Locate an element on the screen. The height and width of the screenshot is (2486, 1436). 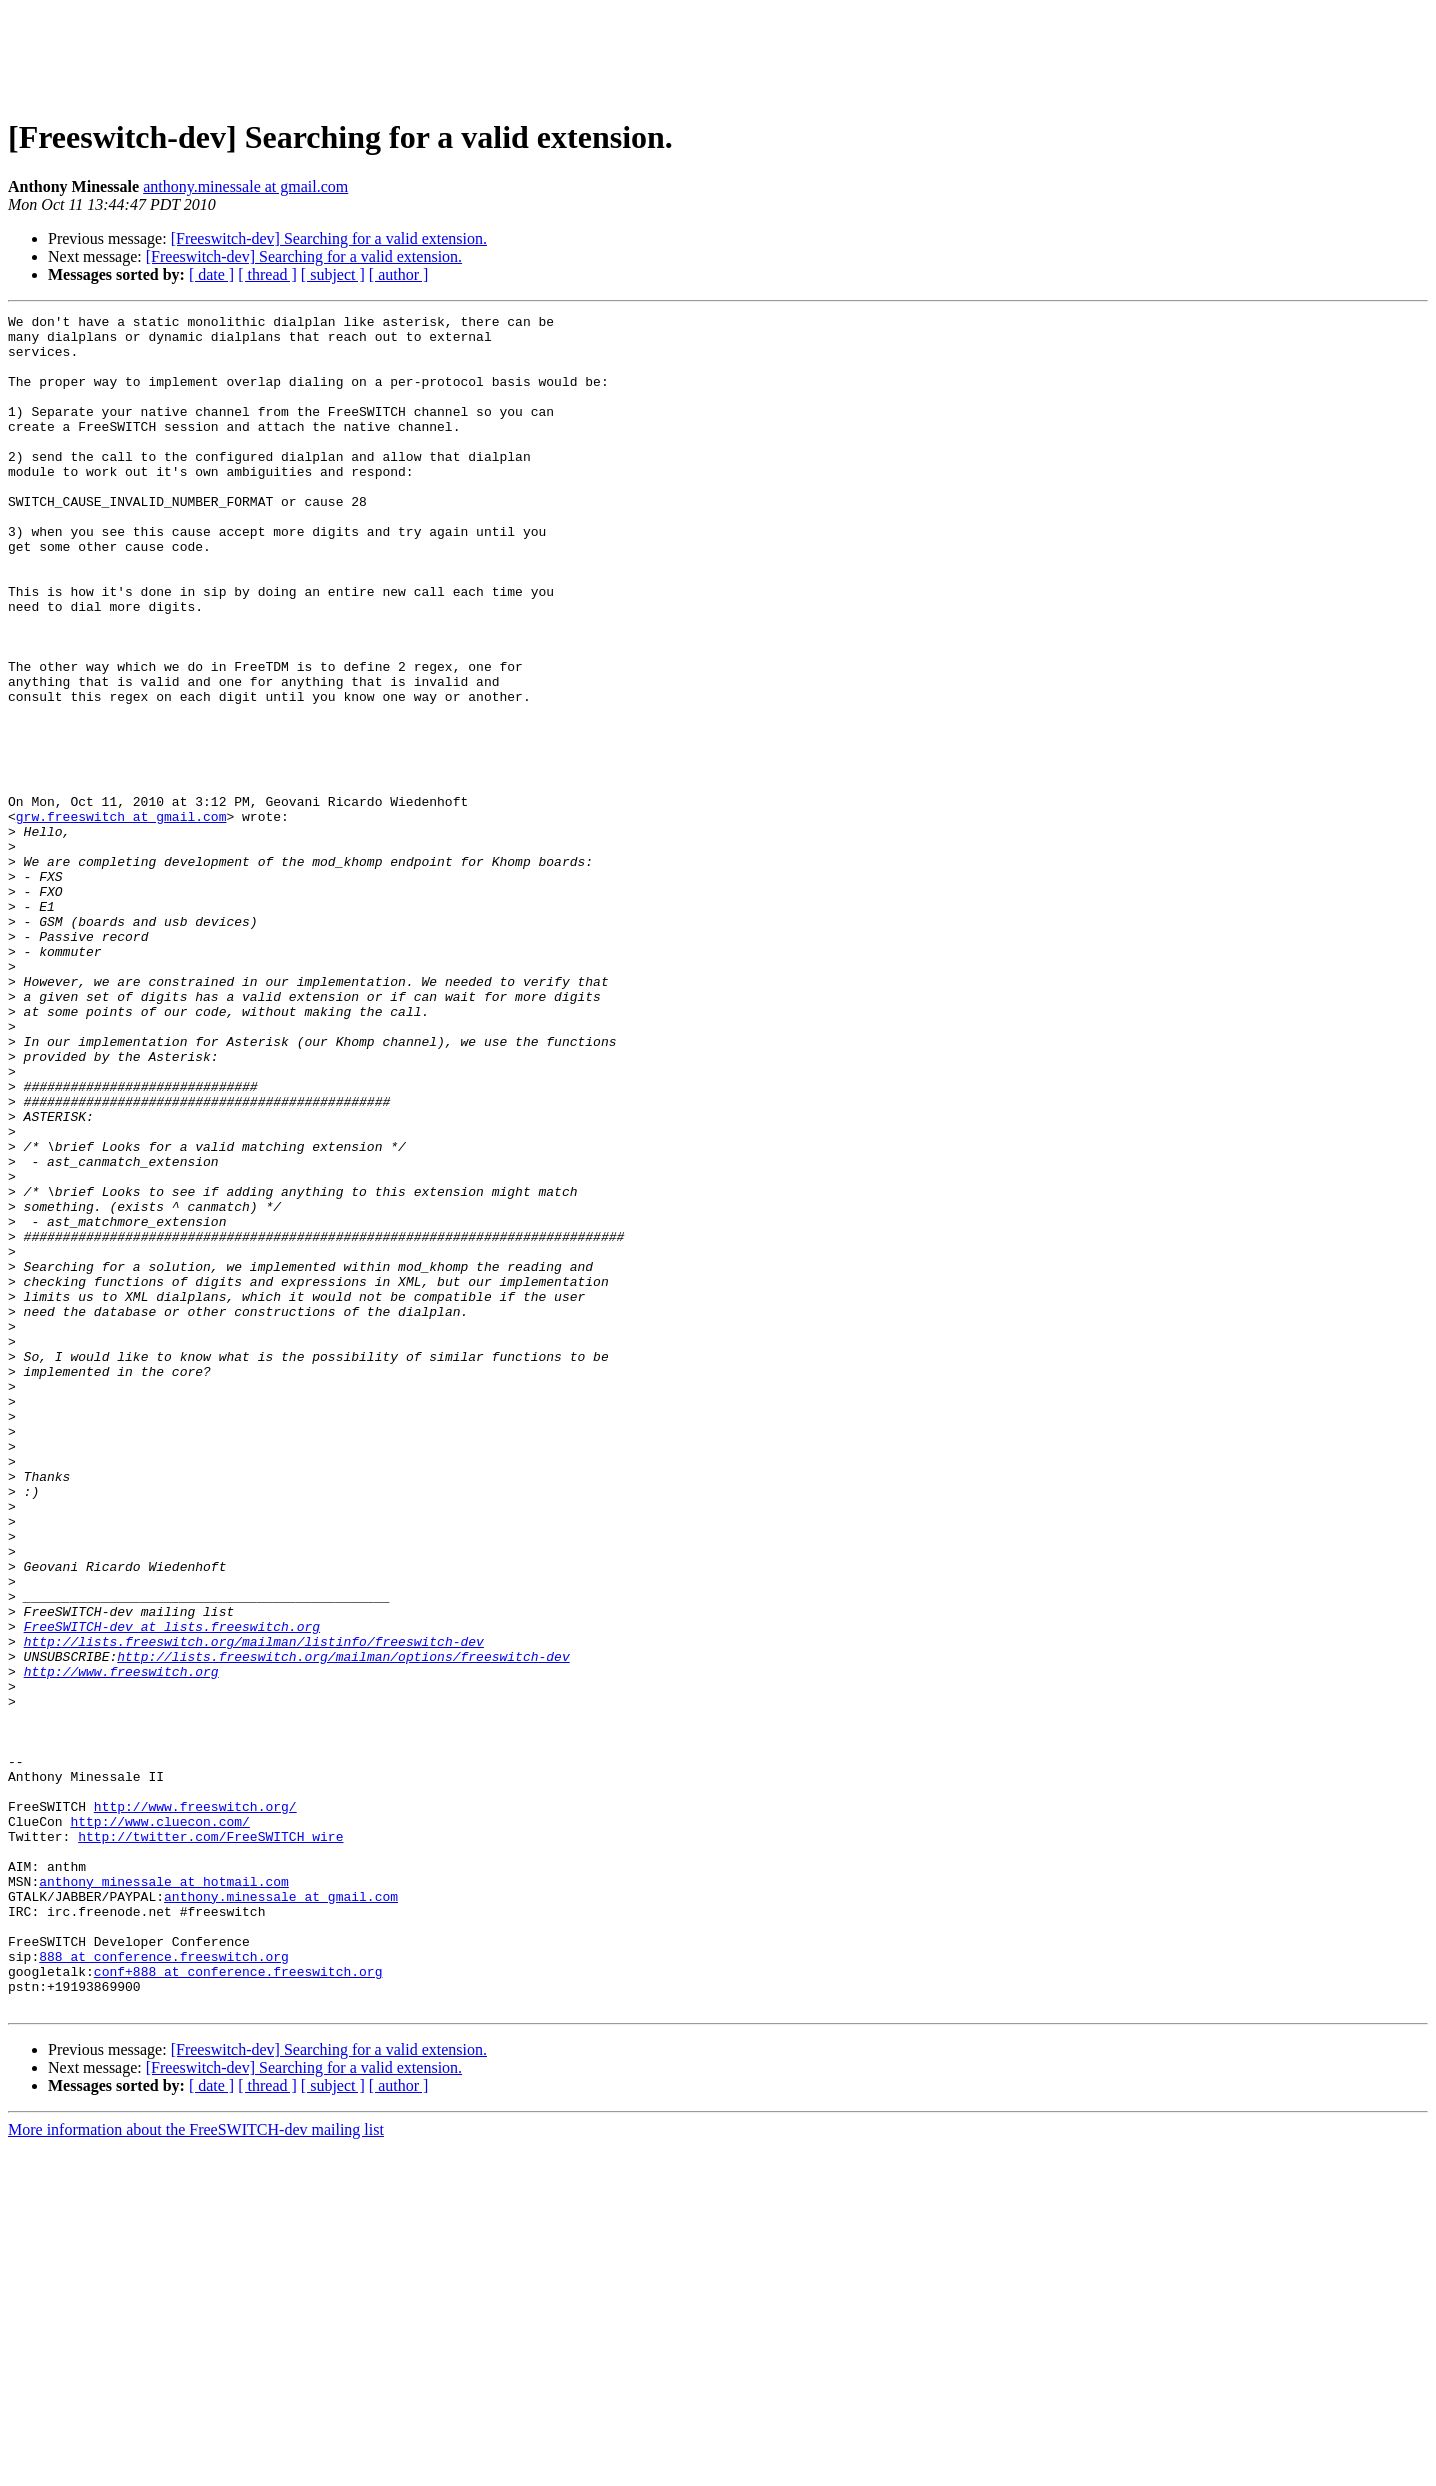
[Freeswitch-dev] Searching for a valid extension. is located at coordinates (329, 238).